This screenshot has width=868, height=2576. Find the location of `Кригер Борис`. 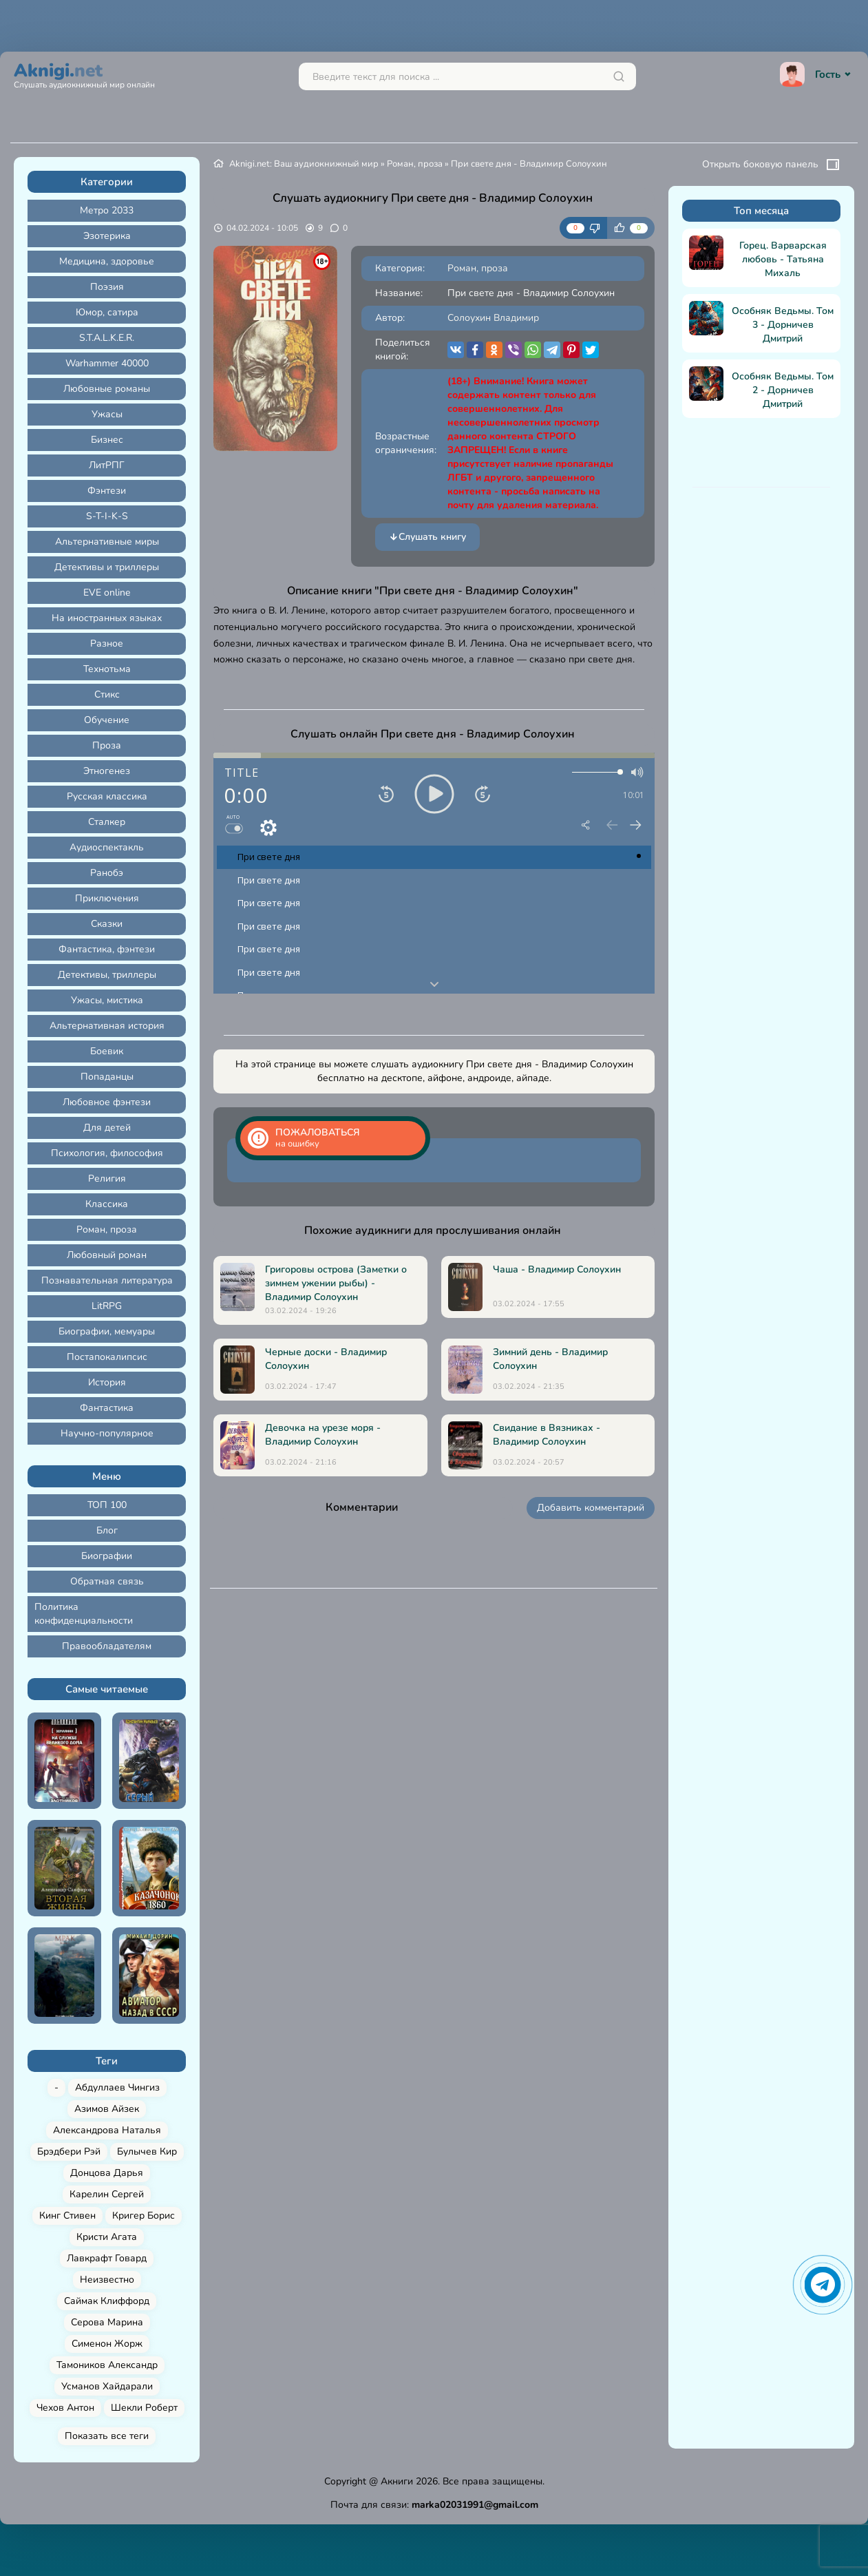

Кригер Борис is located at coordinates (143, 2215).